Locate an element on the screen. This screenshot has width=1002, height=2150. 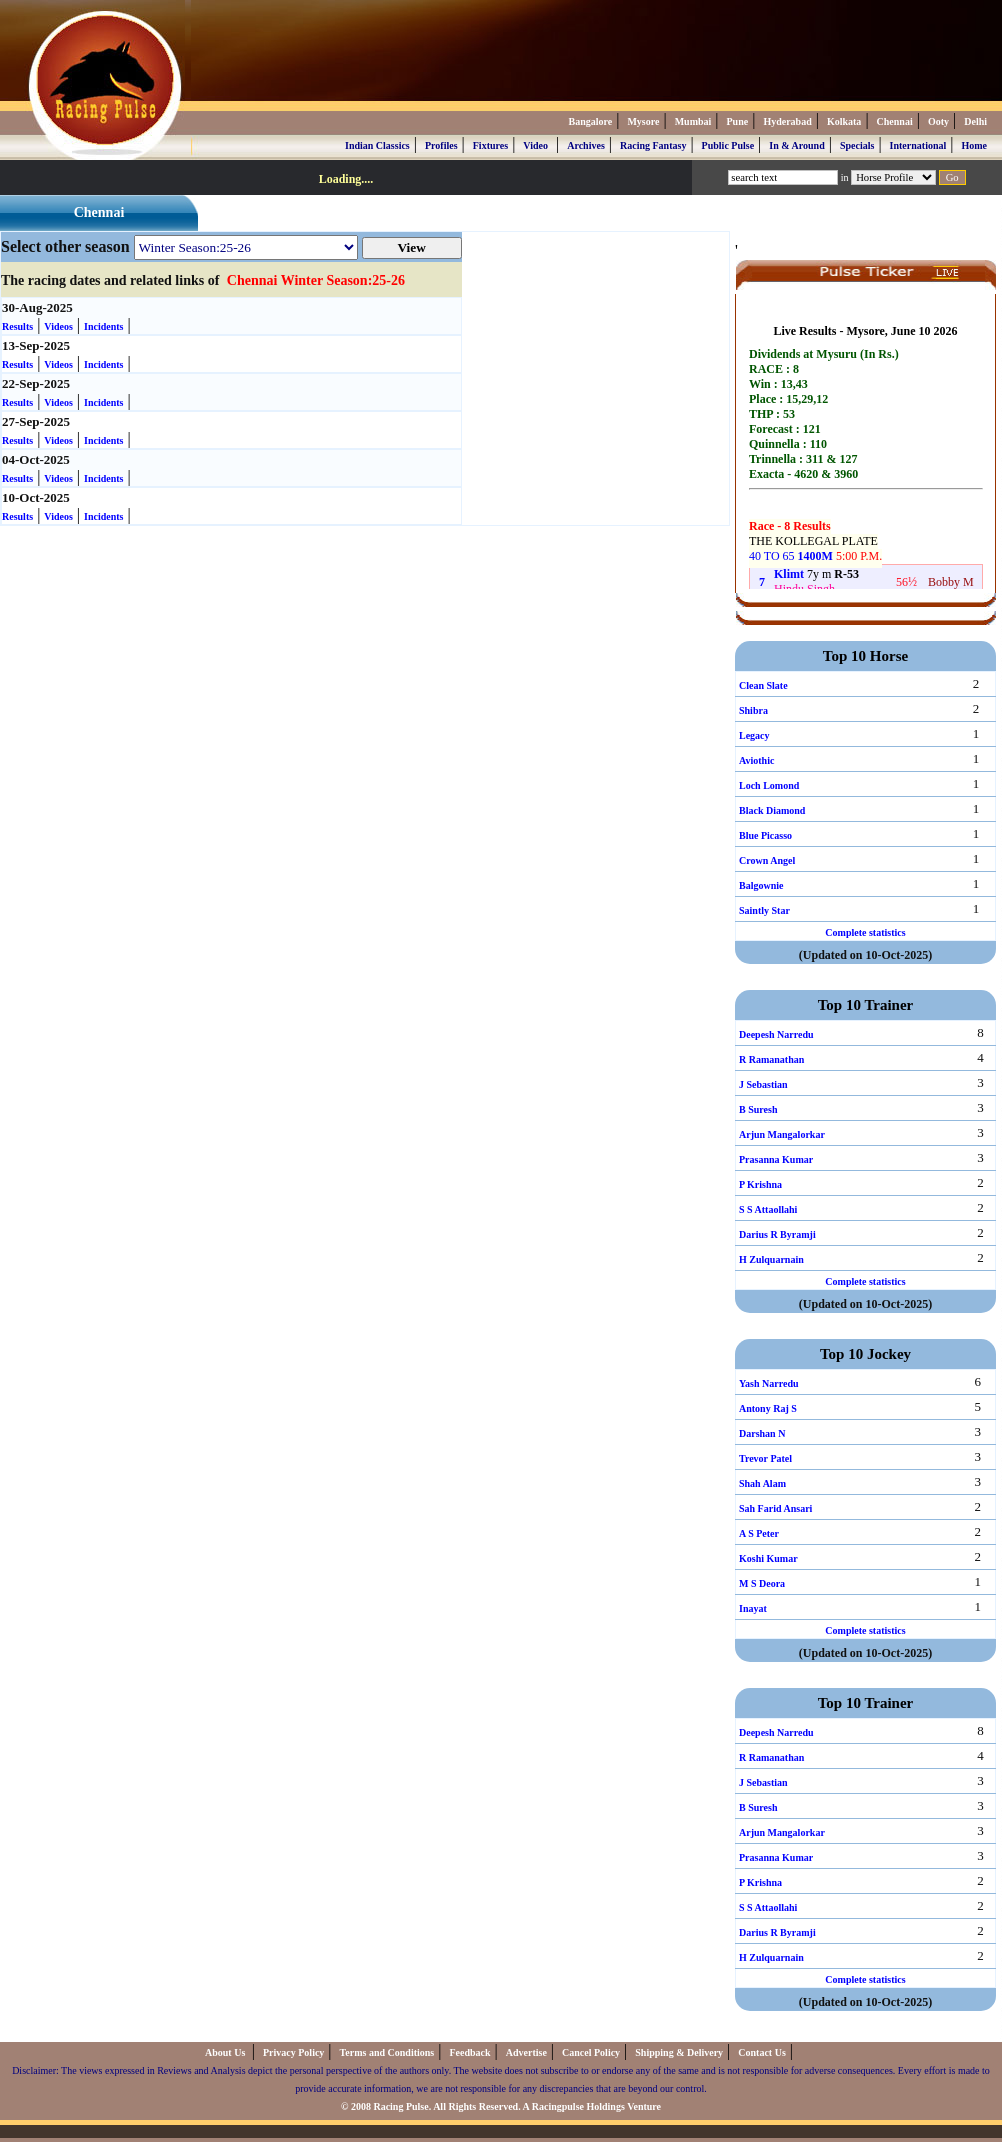
Video is located at coordinates (535, 145).